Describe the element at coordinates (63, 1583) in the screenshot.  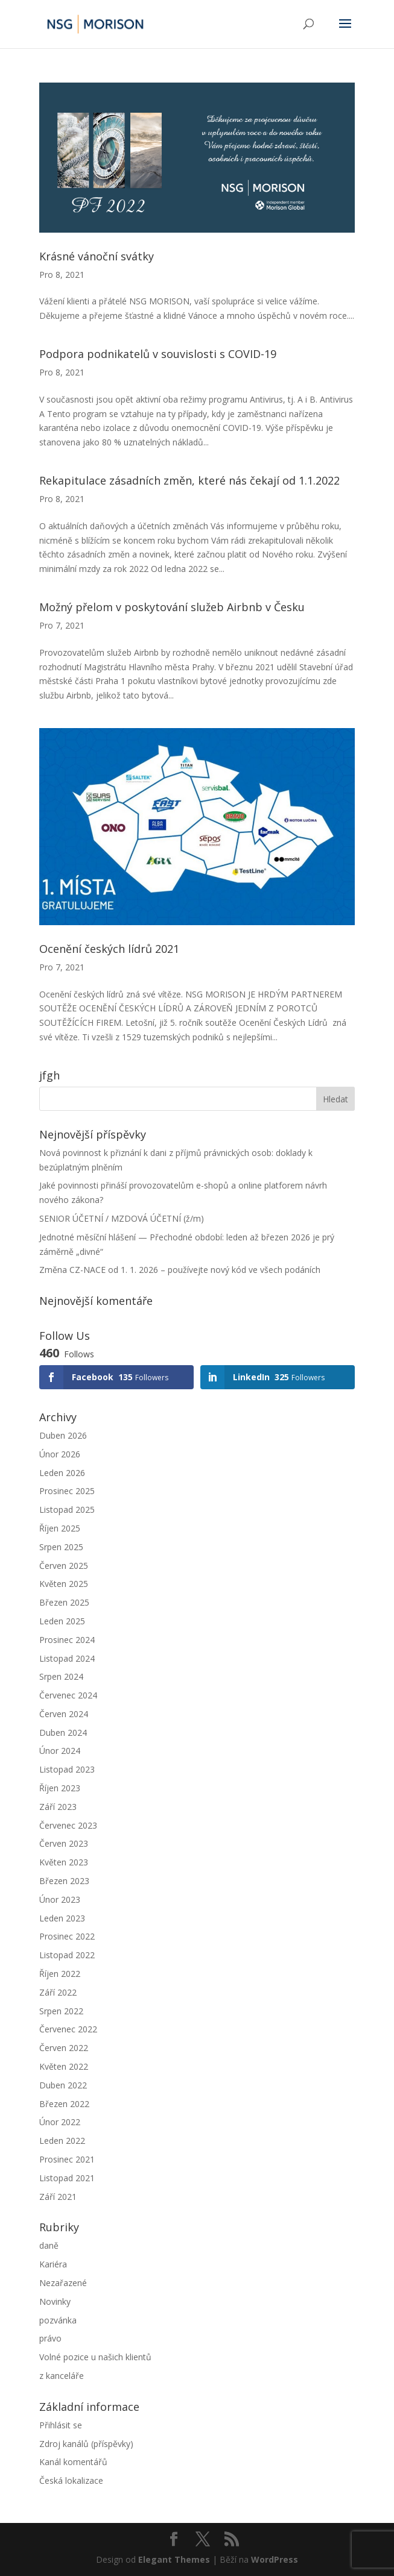
I see `Květen 2025` at that location.